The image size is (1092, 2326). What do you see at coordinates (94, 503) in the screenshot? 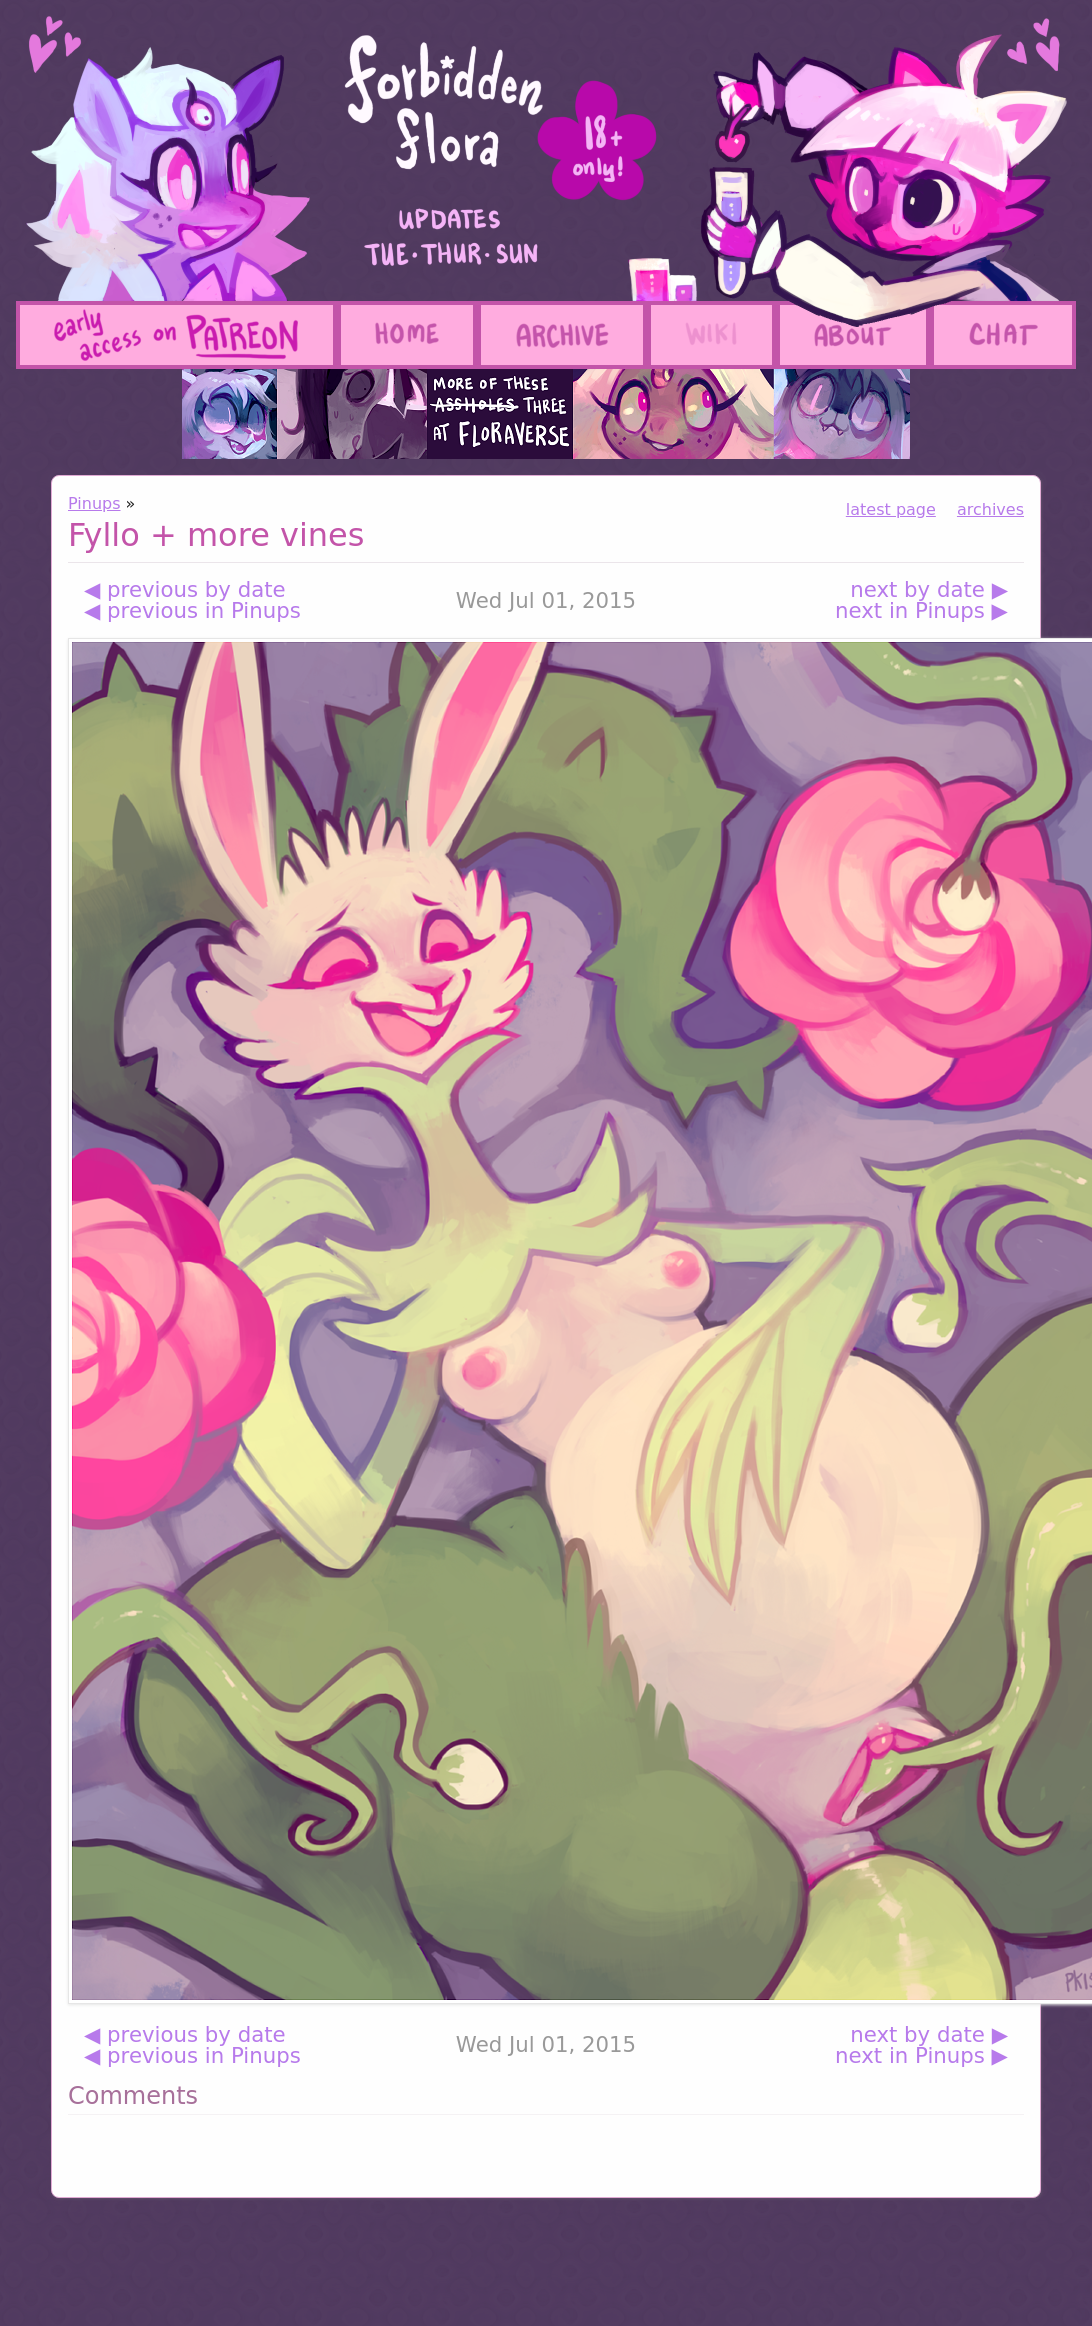
I see `Pinups` at bounding box center [94, 503].